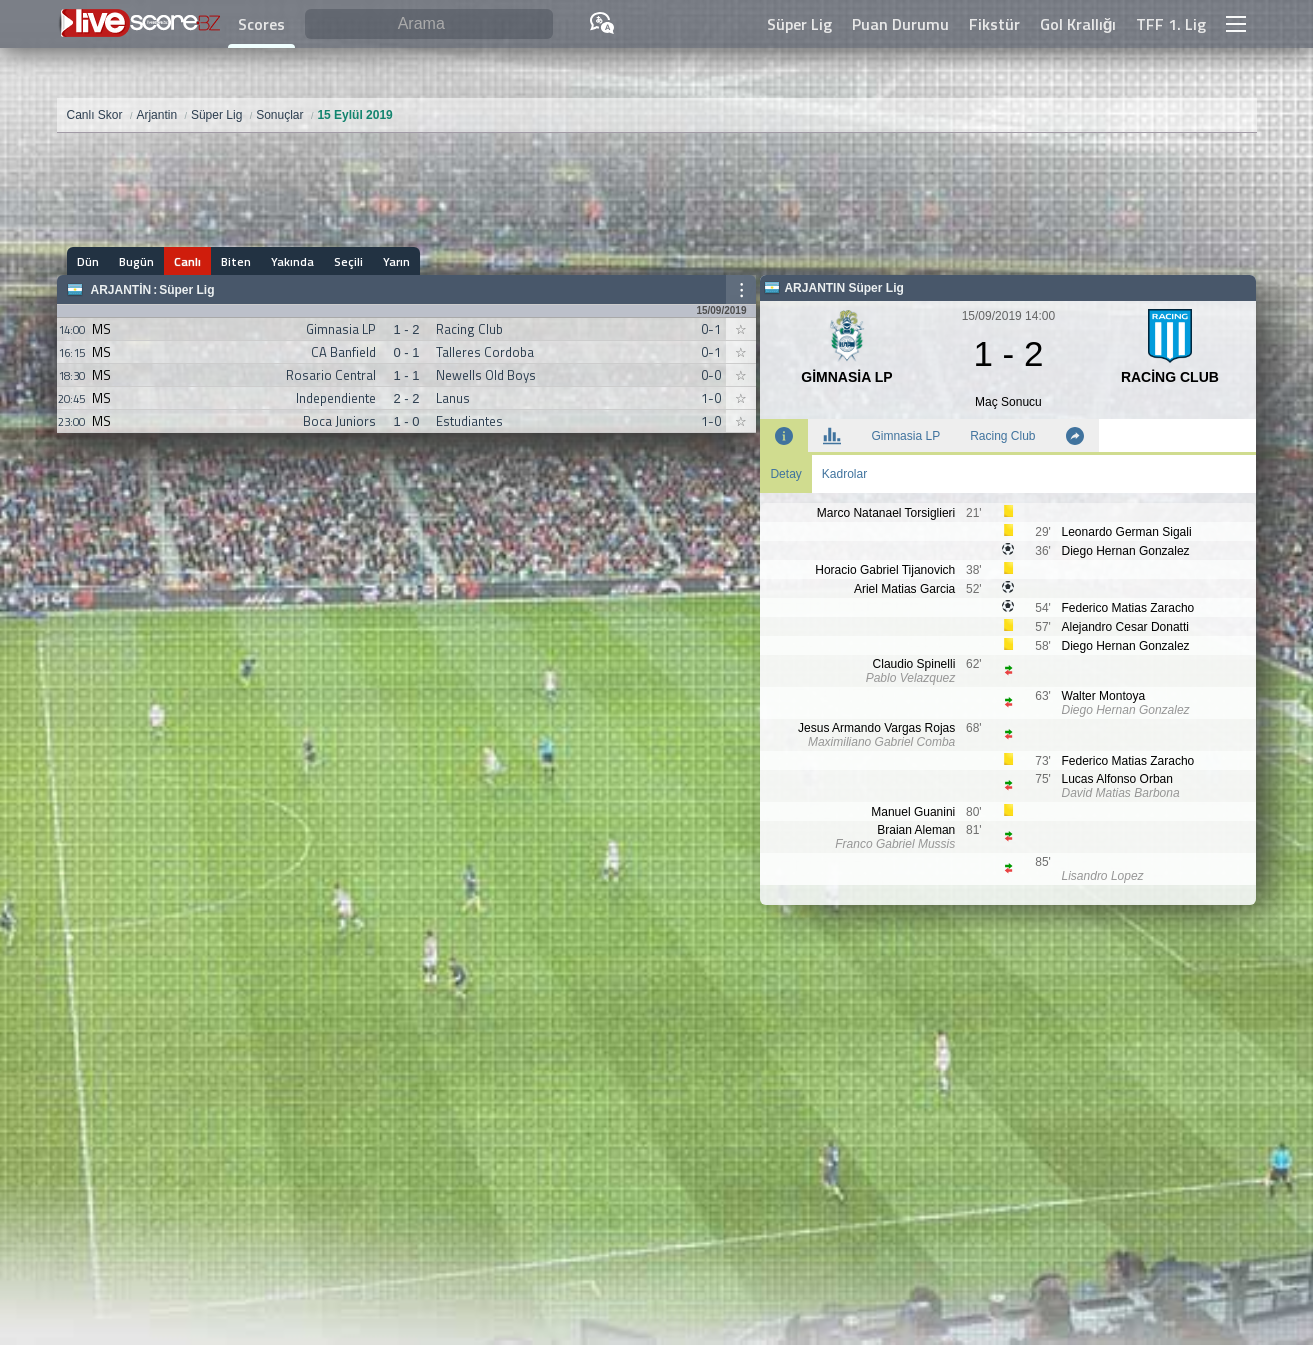  I want to click on Fikstür, so click(994, 24).